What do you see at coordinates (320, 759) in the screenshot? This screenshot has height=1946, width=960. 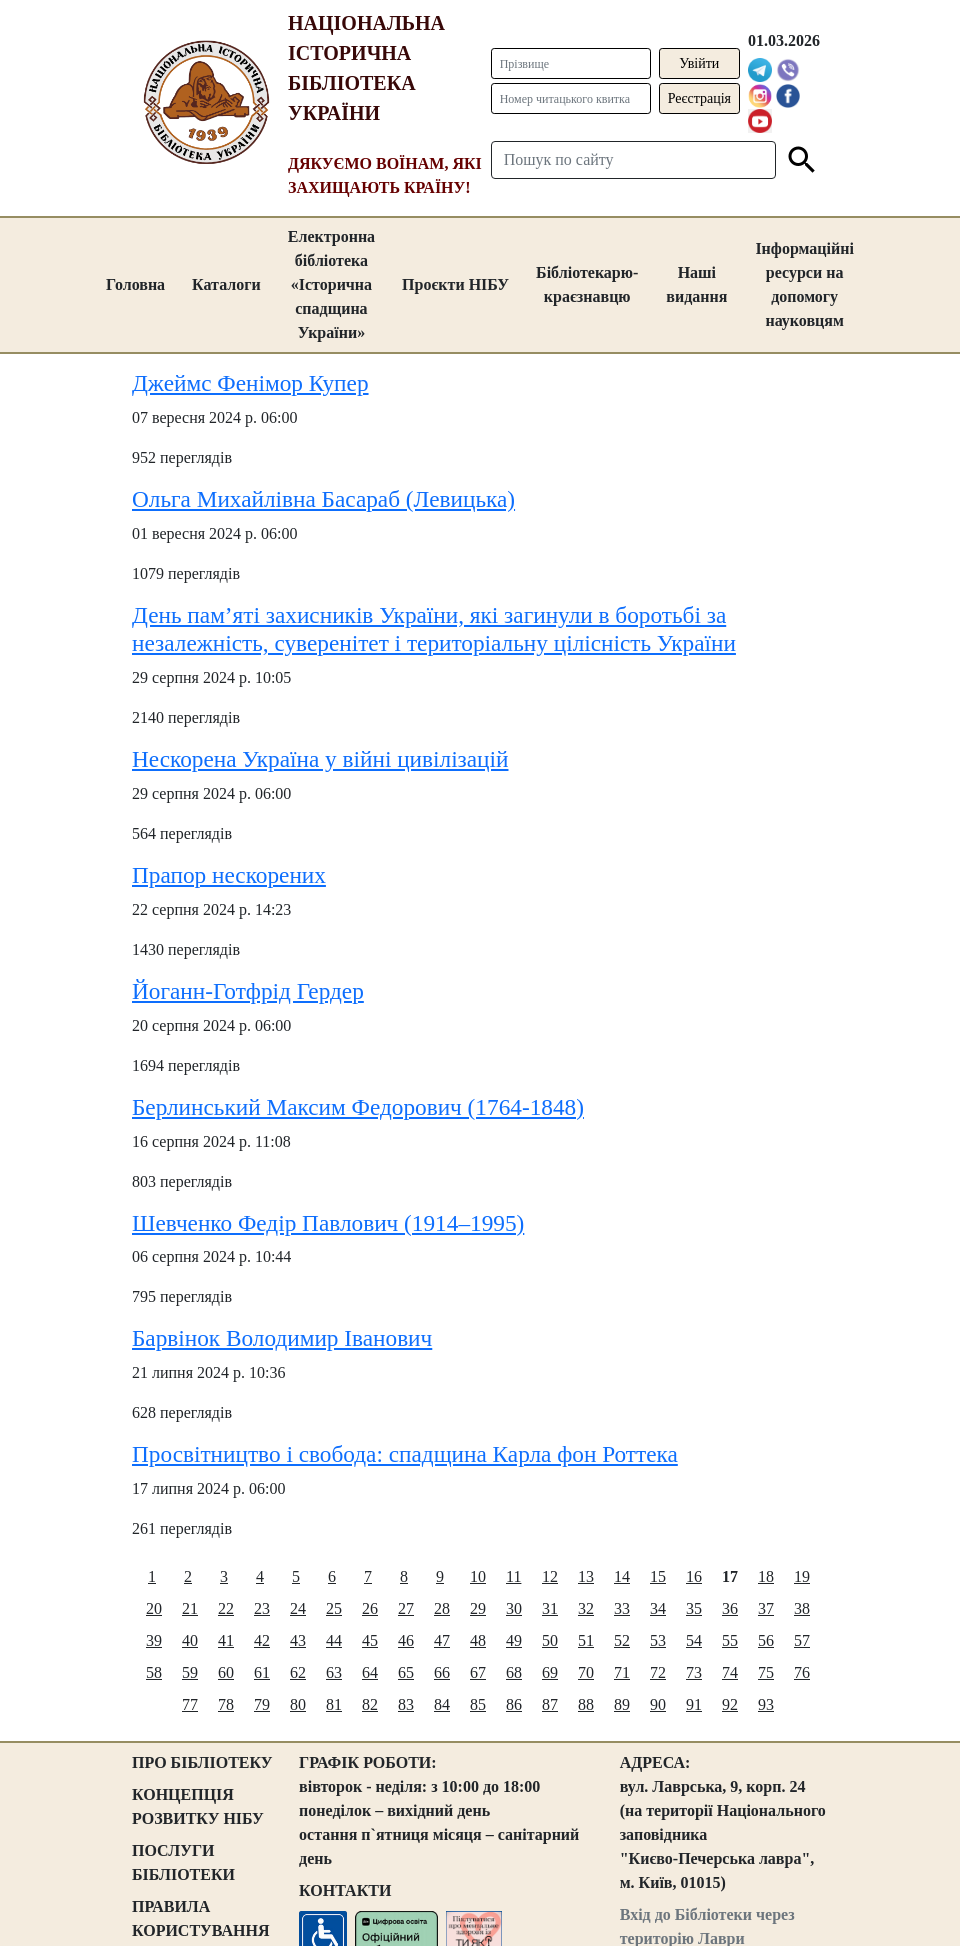 I see `Нескорена Україна у війні цивілізацій` at bounding box center [320, 759].